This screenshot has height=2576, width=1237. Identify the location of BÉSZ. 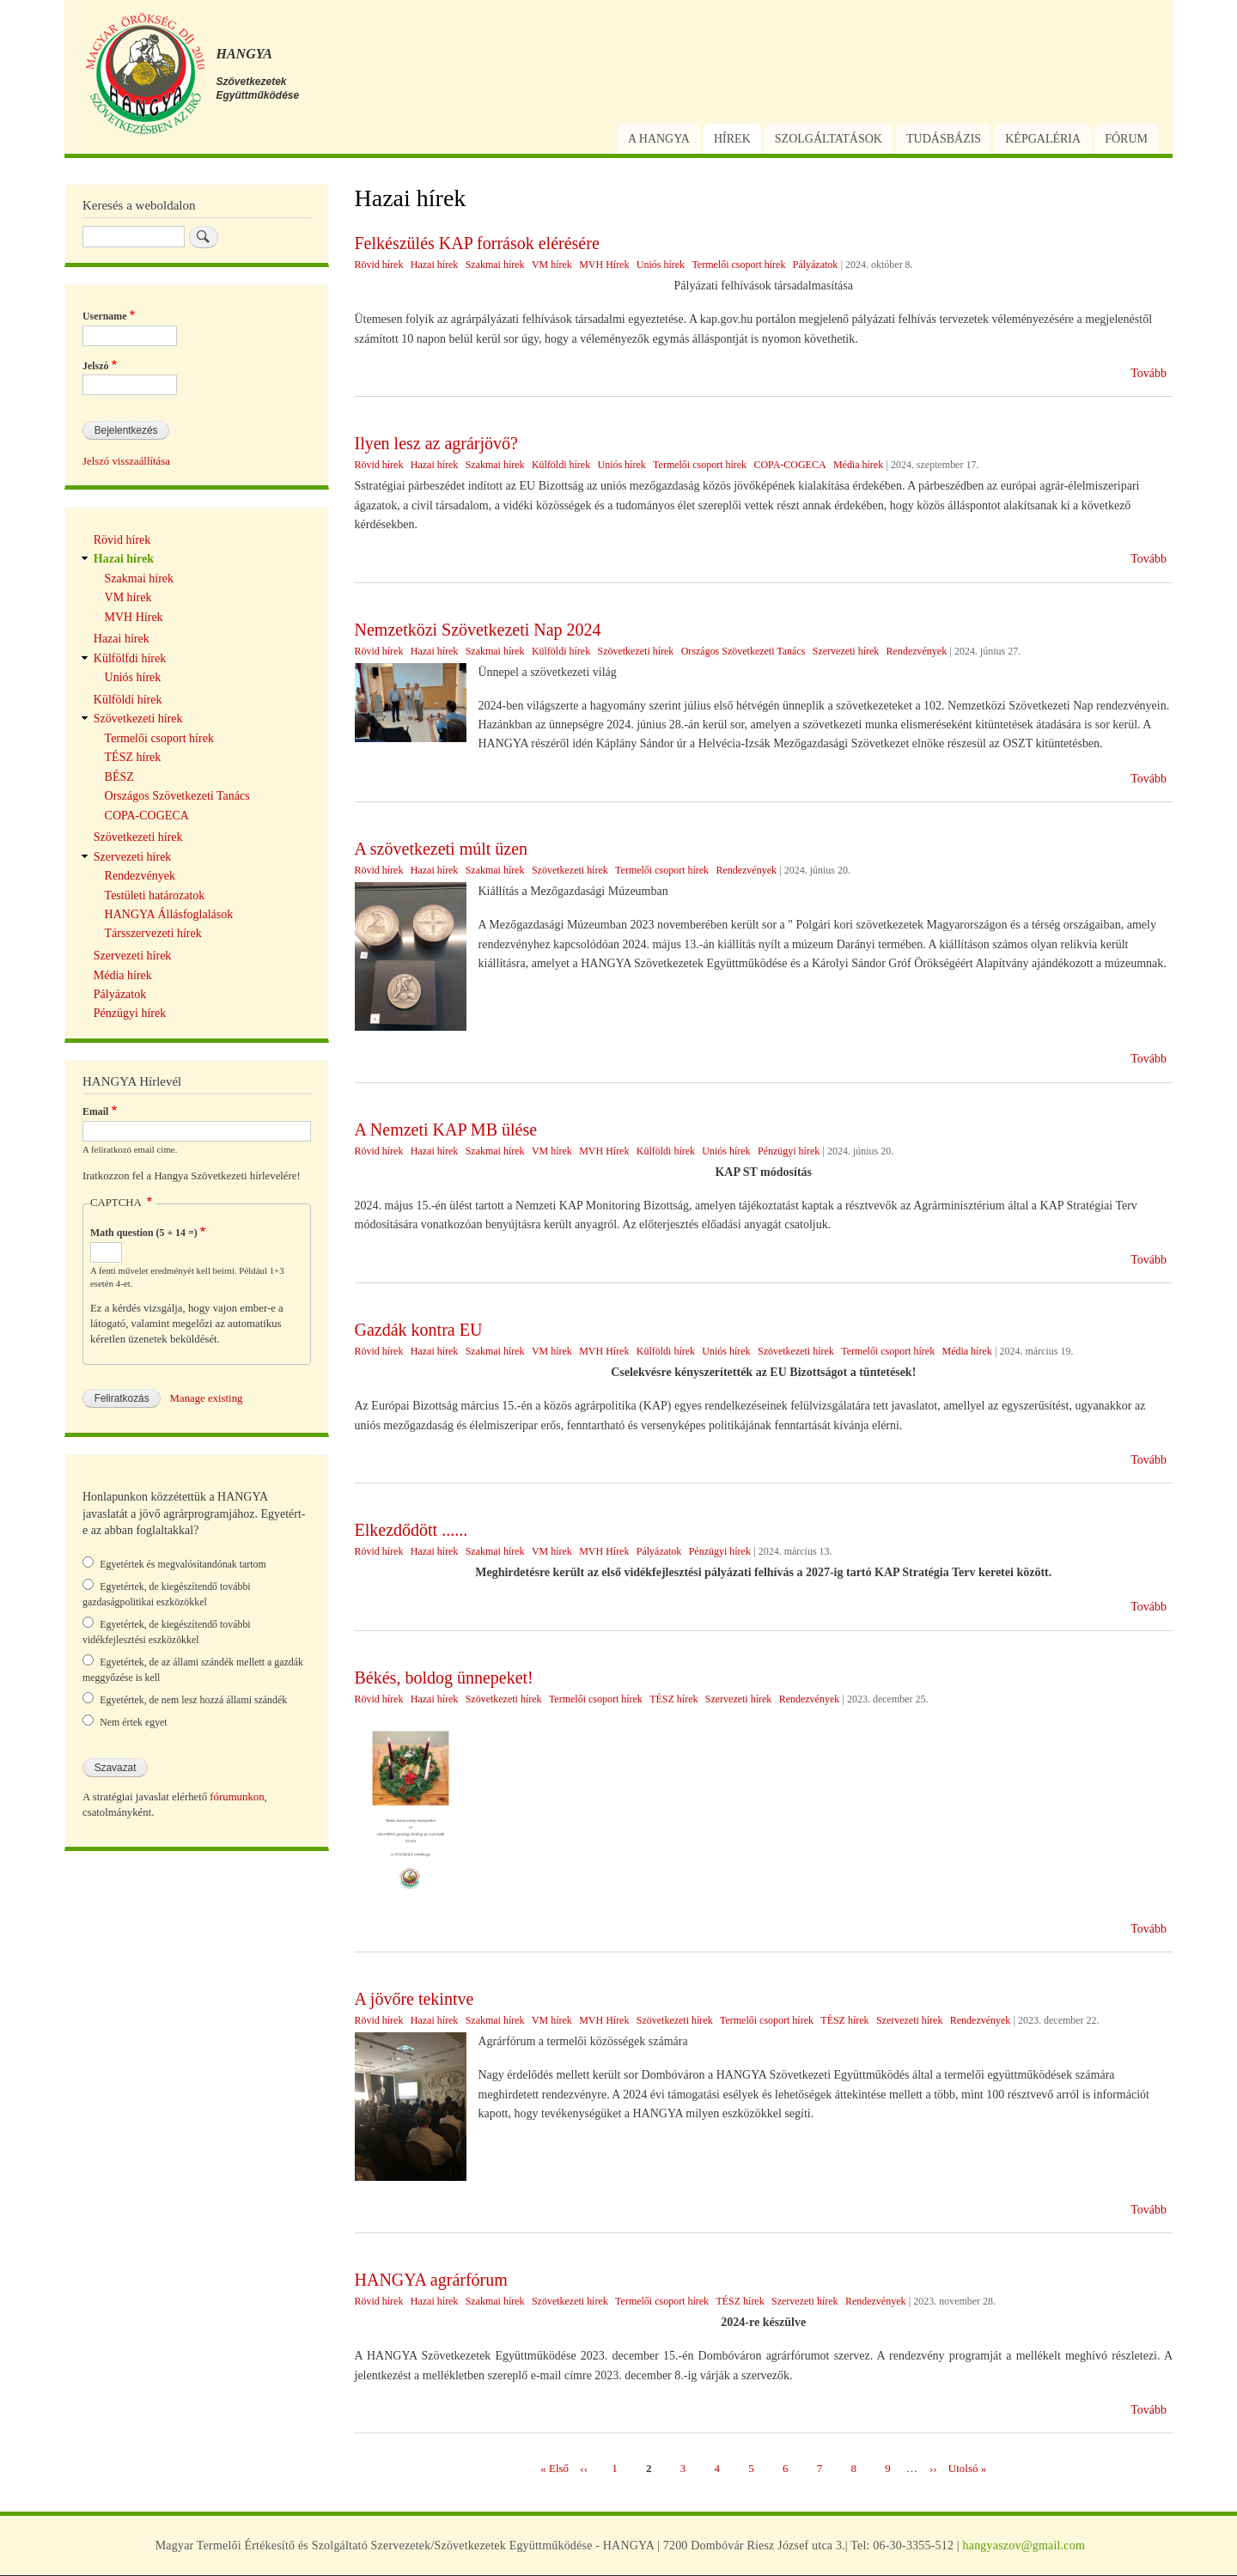
(119, 776).